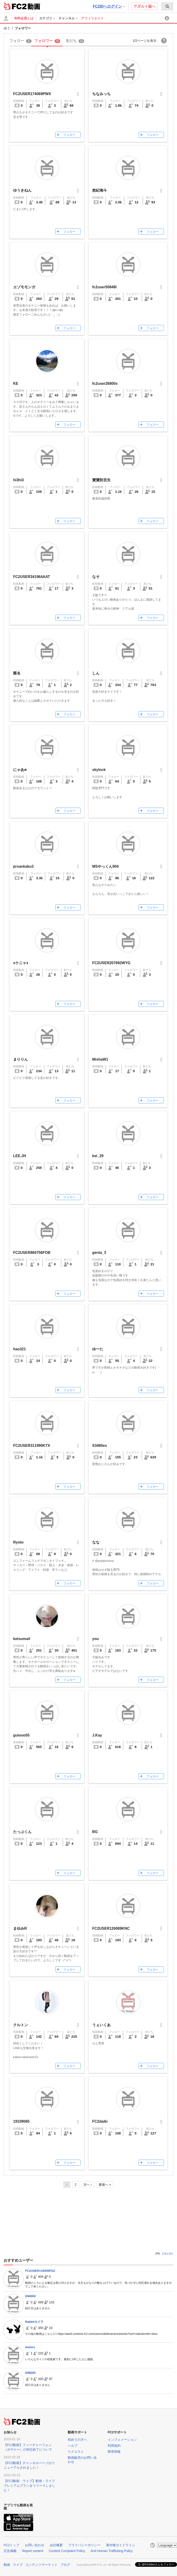  Describe the element at coordinates (34, 2545) in the screenshot. I see `お問い合わせ` at that location.